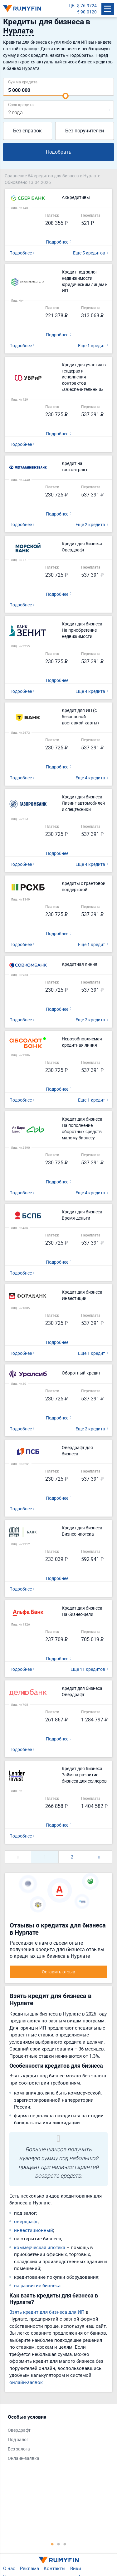  Describe the element at coordinates (65, 2544) in the screenshot. I see `3 [tab]` at that location.